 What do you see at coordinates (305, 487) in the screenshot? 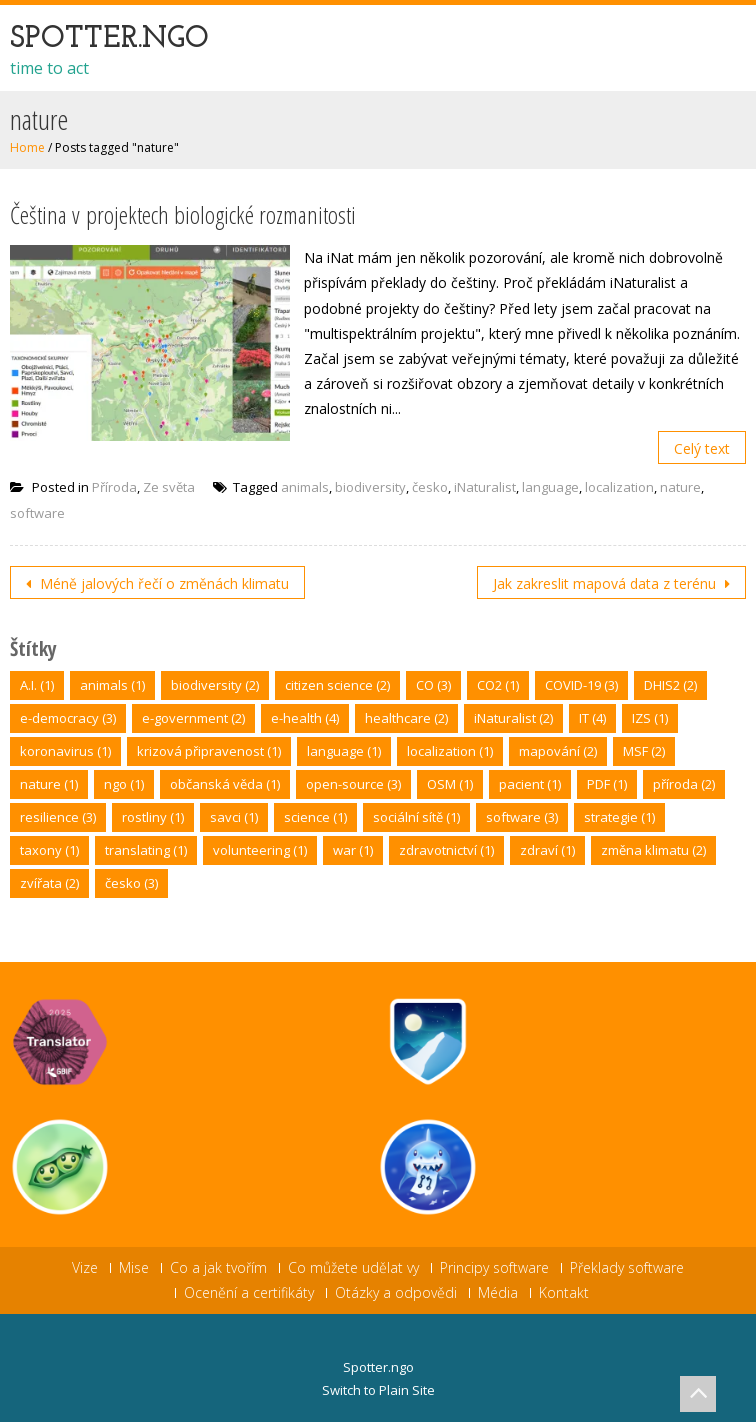
I see `animals` at bounding box center [305, 487].